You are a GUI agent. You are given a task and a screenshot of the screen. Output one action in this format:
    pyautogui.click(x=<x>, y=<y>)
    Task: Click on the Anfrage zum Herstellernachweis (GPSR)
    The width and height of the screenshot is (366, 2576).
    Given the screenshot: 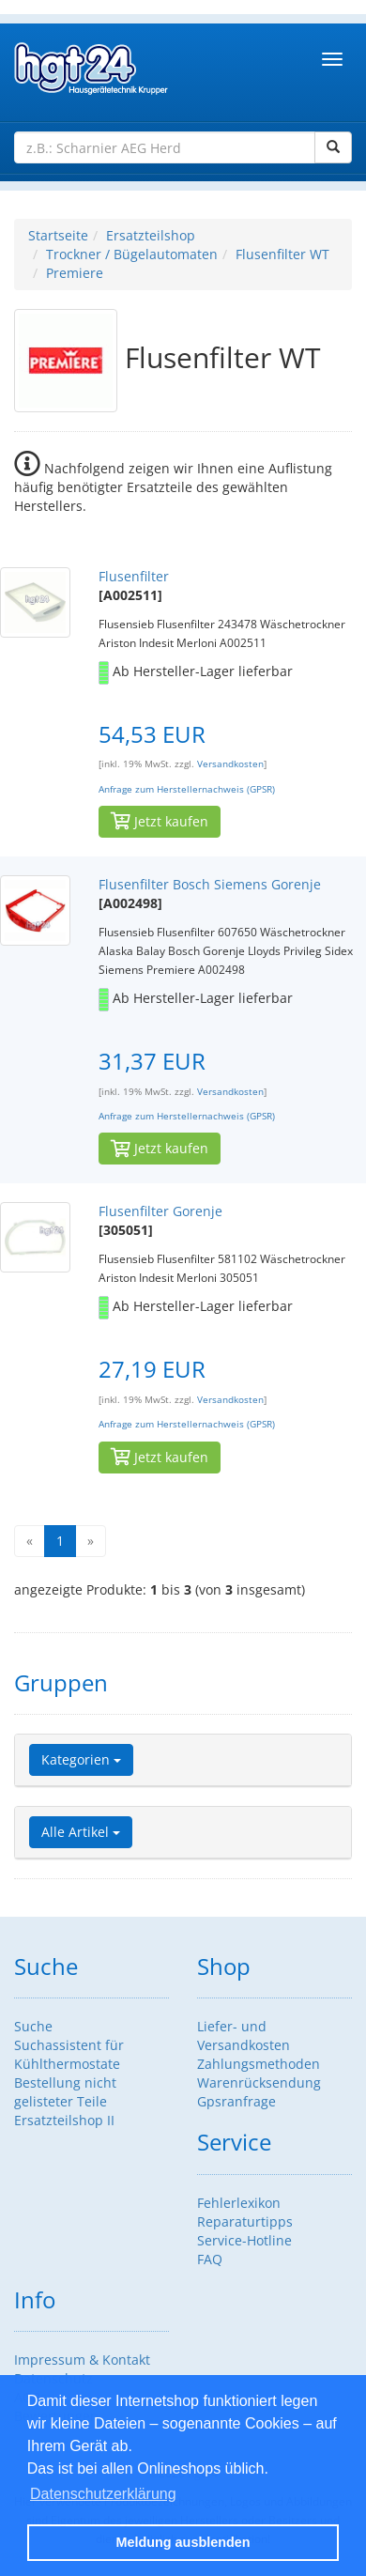 What is the action you would take?
    pyautogui.click(x=187, y=789)
    